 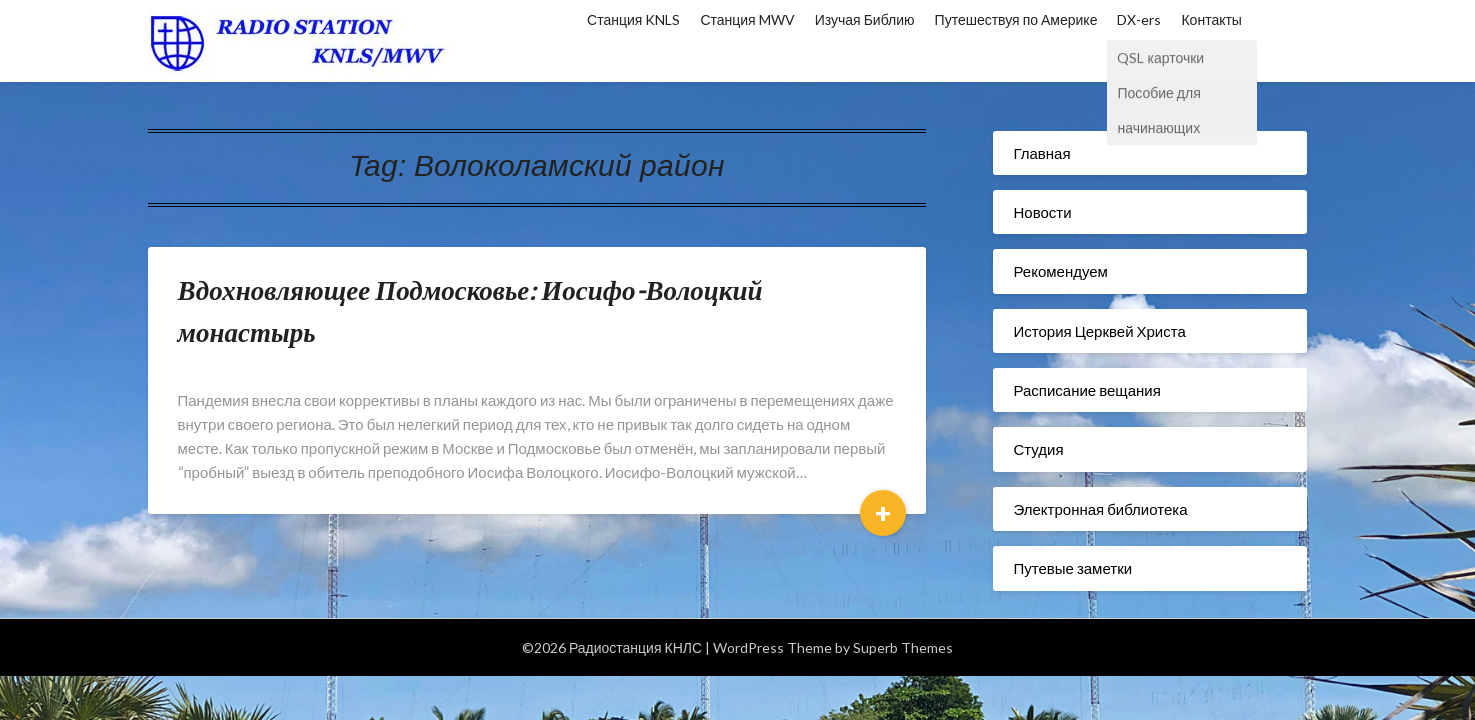 I want to click on Главная, so click(x=1041, y=153).